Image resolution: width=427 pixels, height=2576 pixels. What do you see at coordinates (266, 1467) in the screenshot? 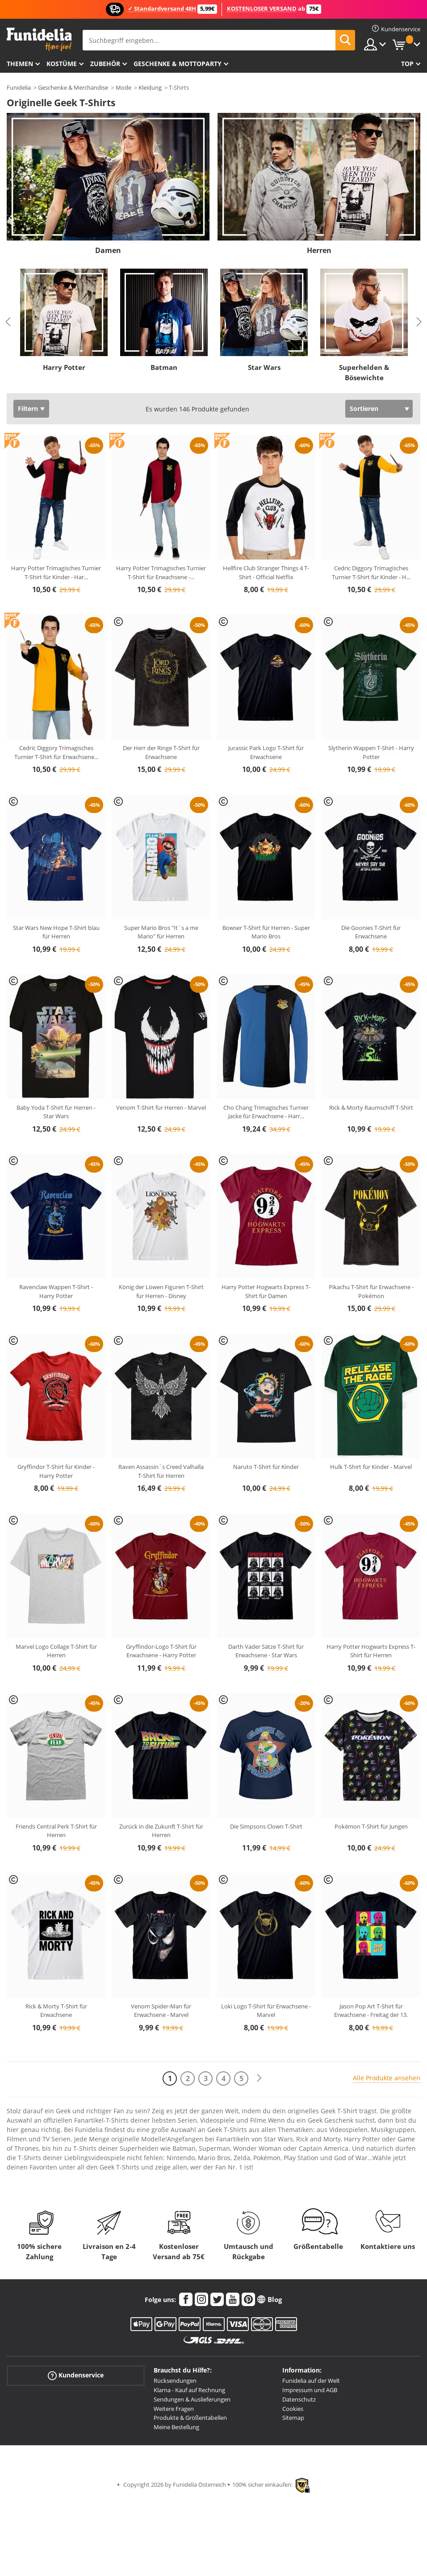
I see `Naruto T-Shirt für Kinder` at bounding box center [266, 1467].